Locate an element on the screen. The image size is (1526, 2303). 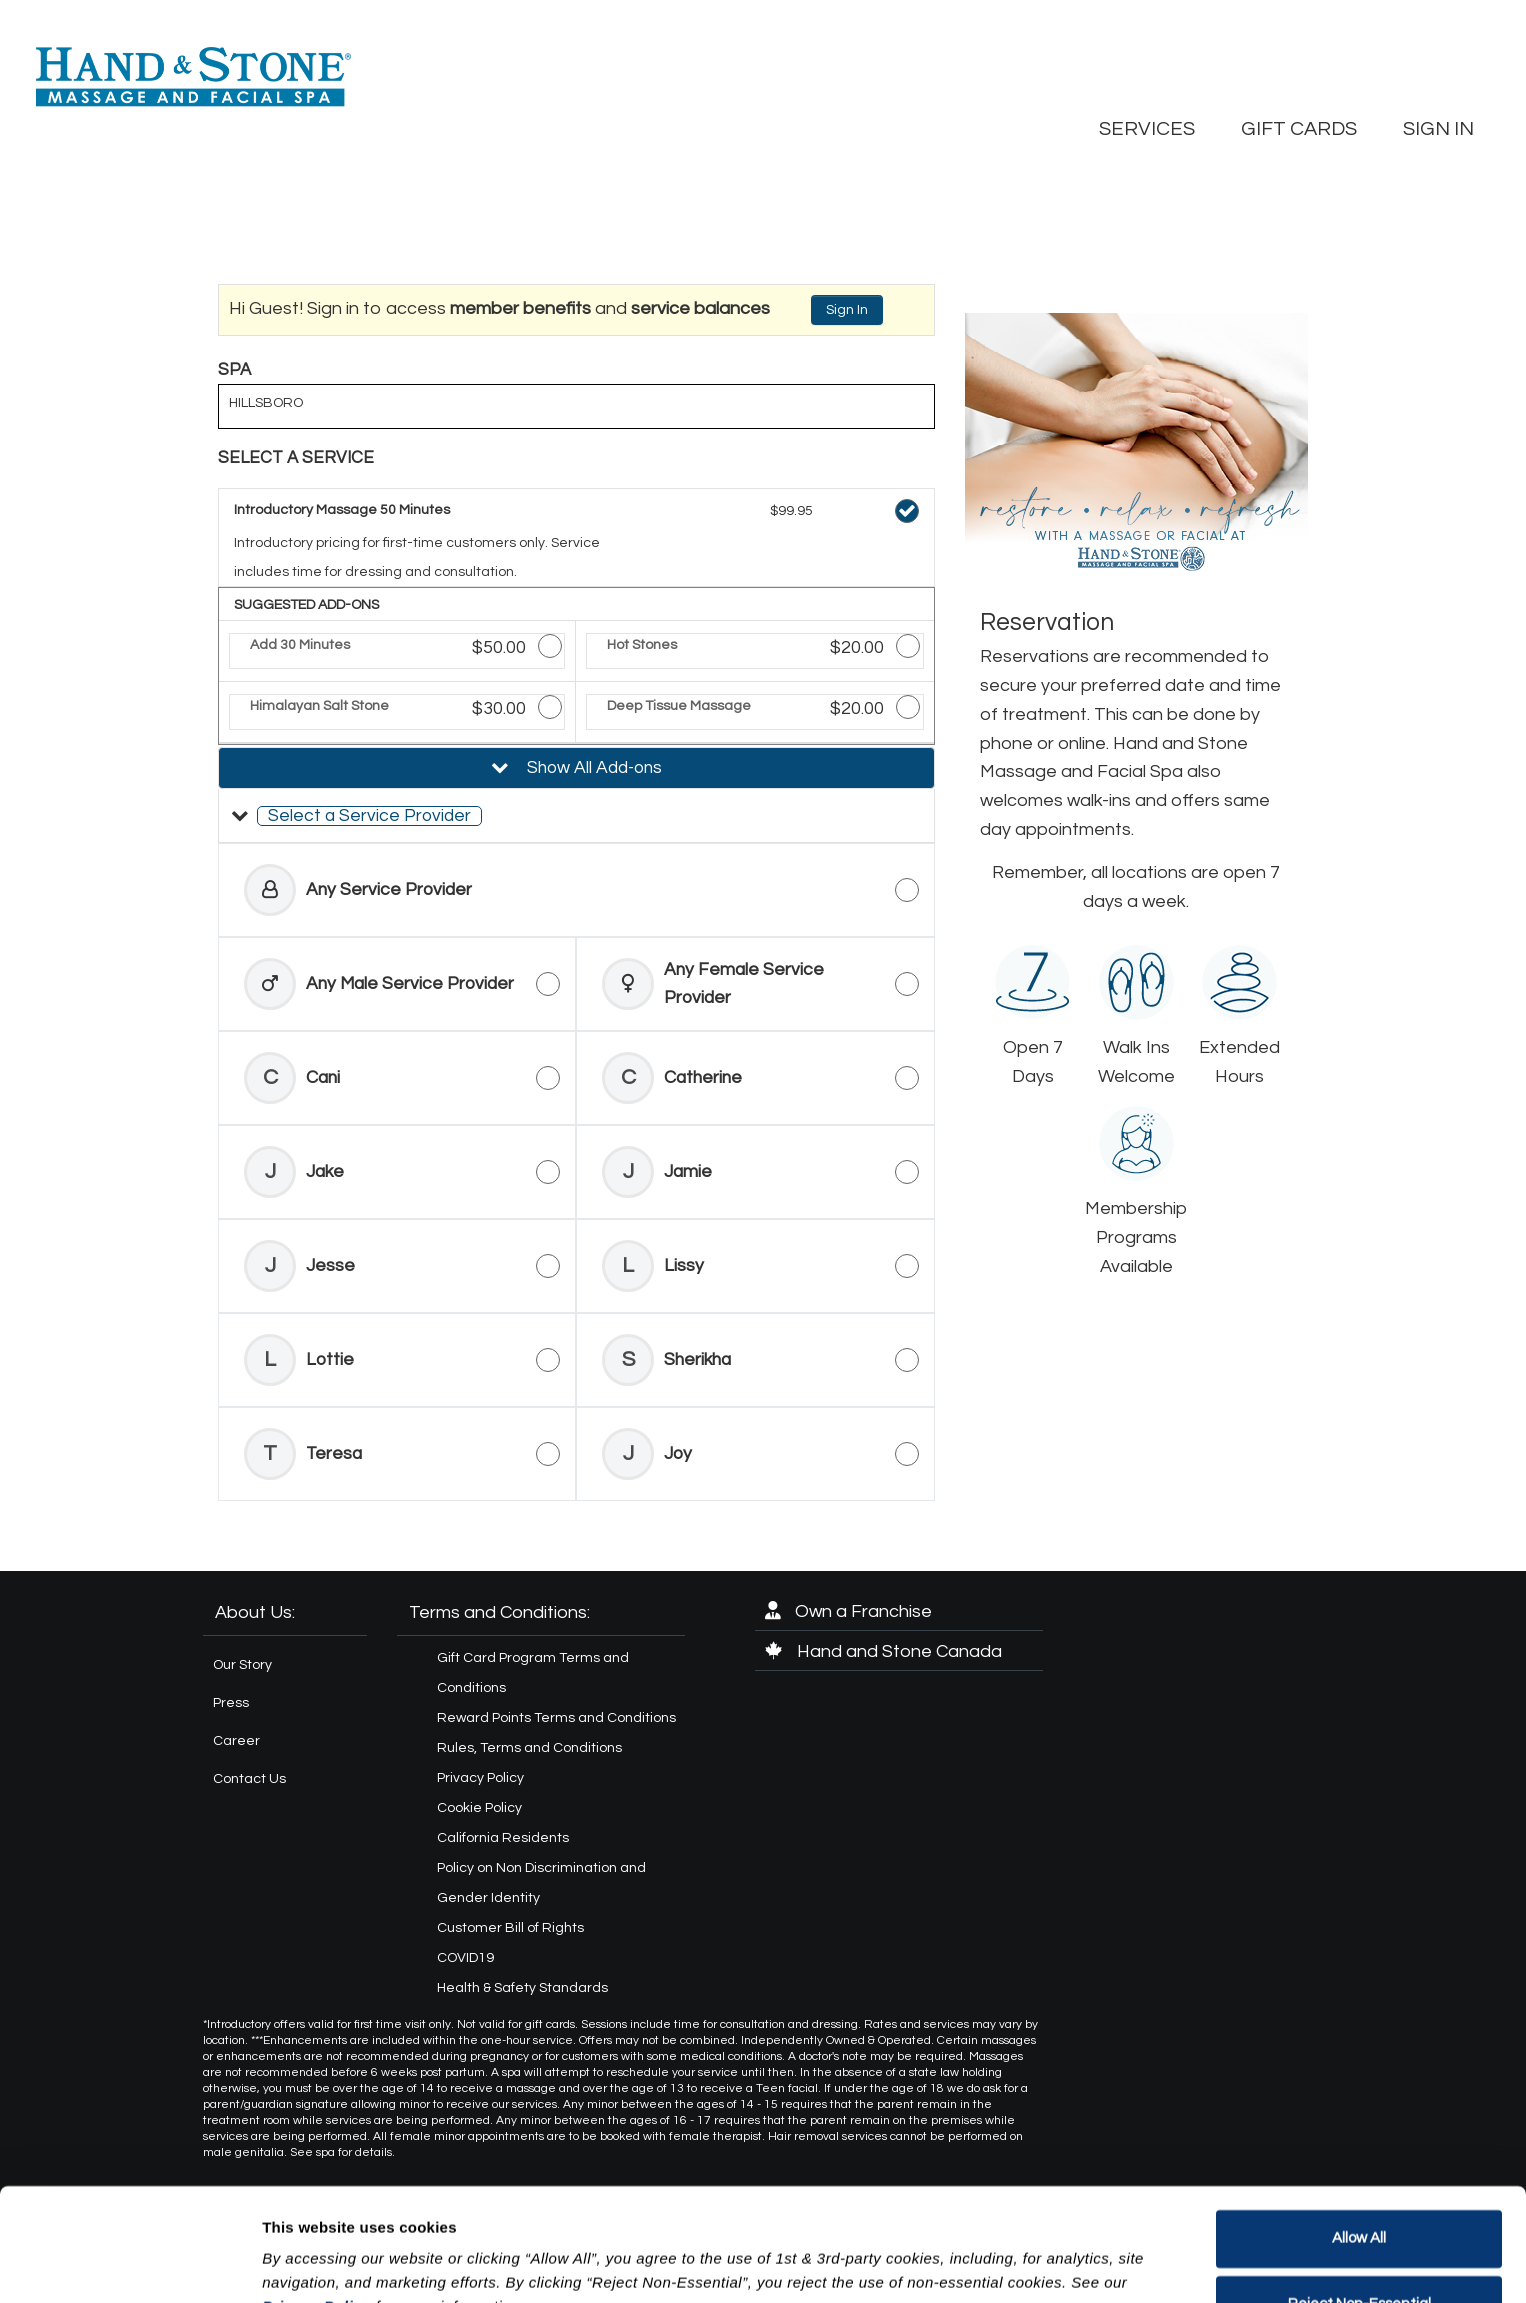
Hand and Stone Canada is located at coordinates (883, 1651).